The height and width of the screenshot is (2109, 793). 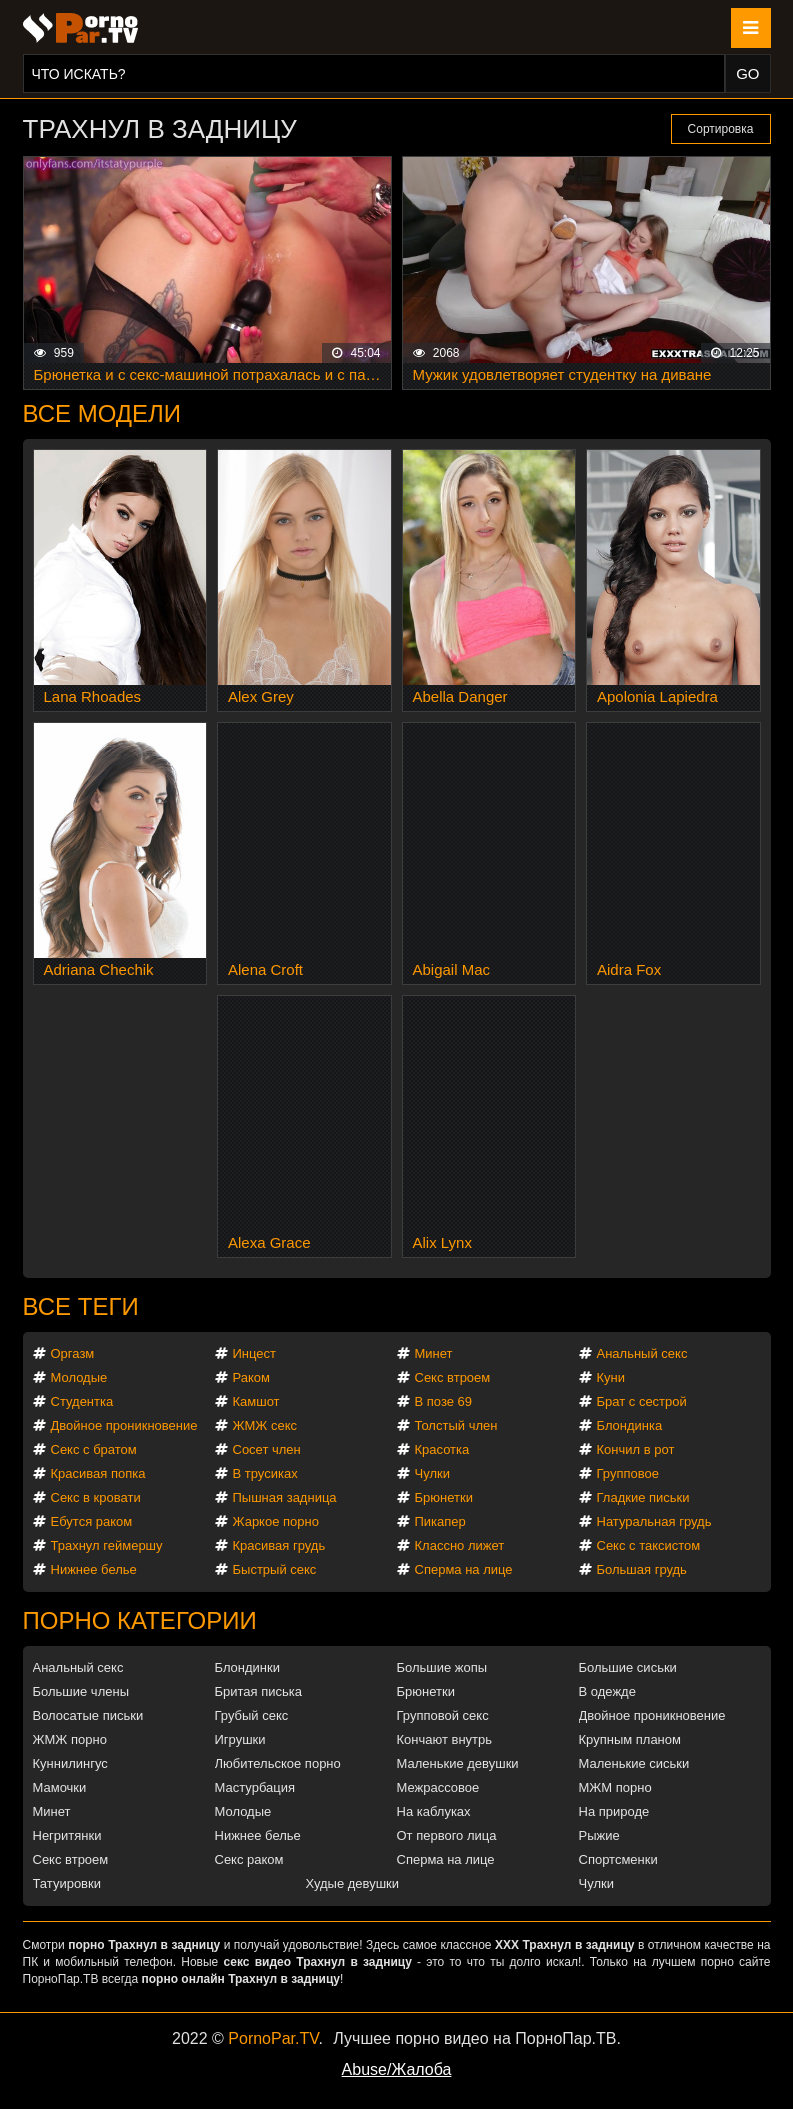 What do you see at coordinates (259, 1691) in the screenshot?
I see `Бритая писька` at bounding box center [259, 1691].